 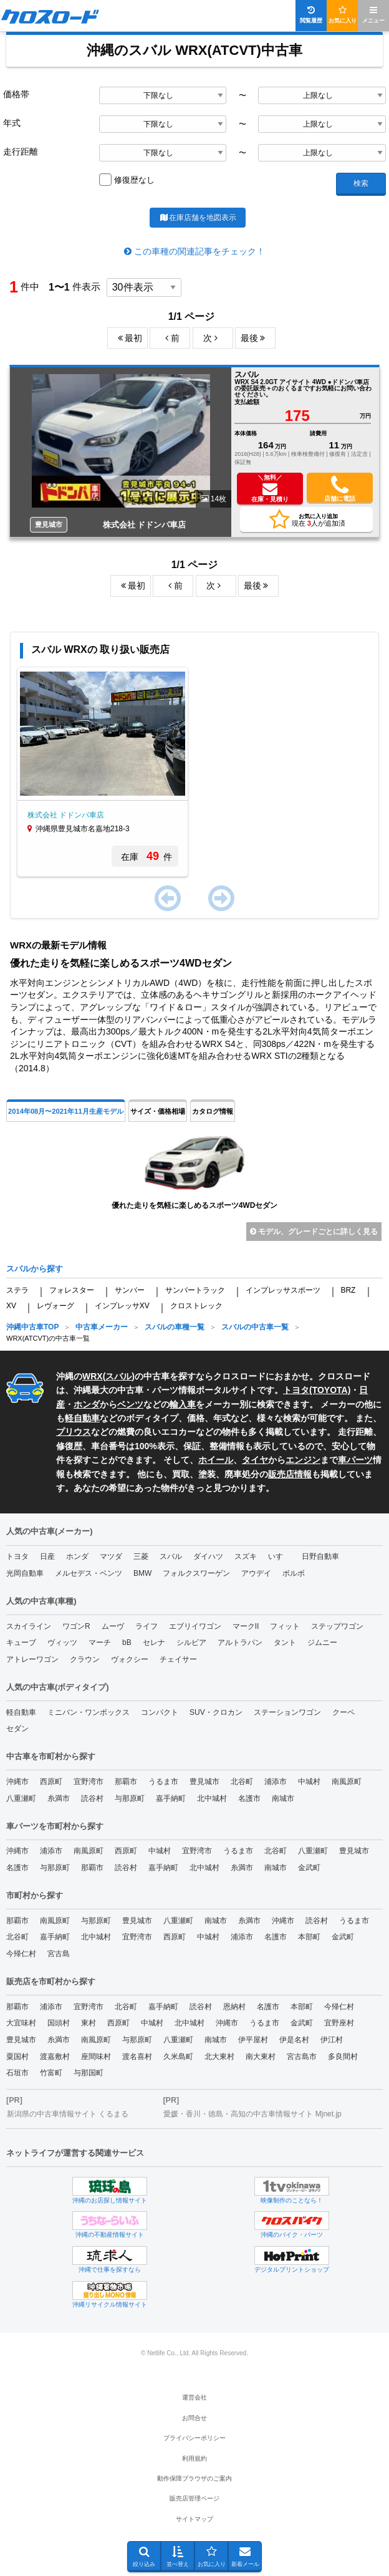 What do you see at coordinates (21, 2023) in the screenshot?
I see `大宜味村` at bounding box center [21, 2023].